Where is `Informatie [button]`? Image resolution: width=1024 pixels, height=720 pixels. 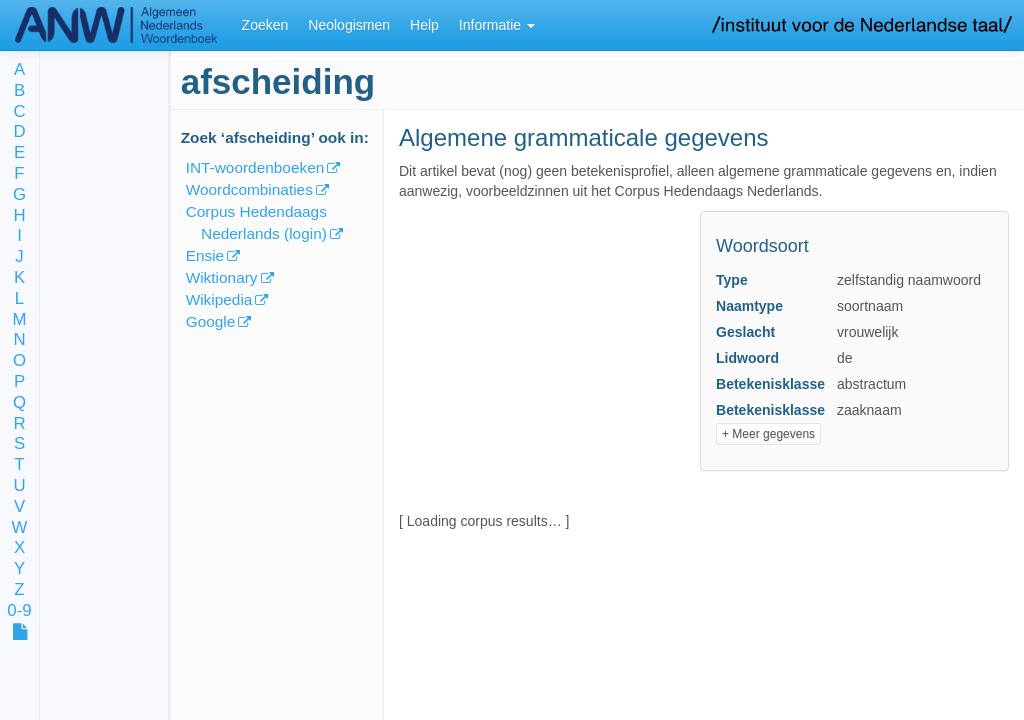
Informatie [button] is located at coordinates (497, 25).